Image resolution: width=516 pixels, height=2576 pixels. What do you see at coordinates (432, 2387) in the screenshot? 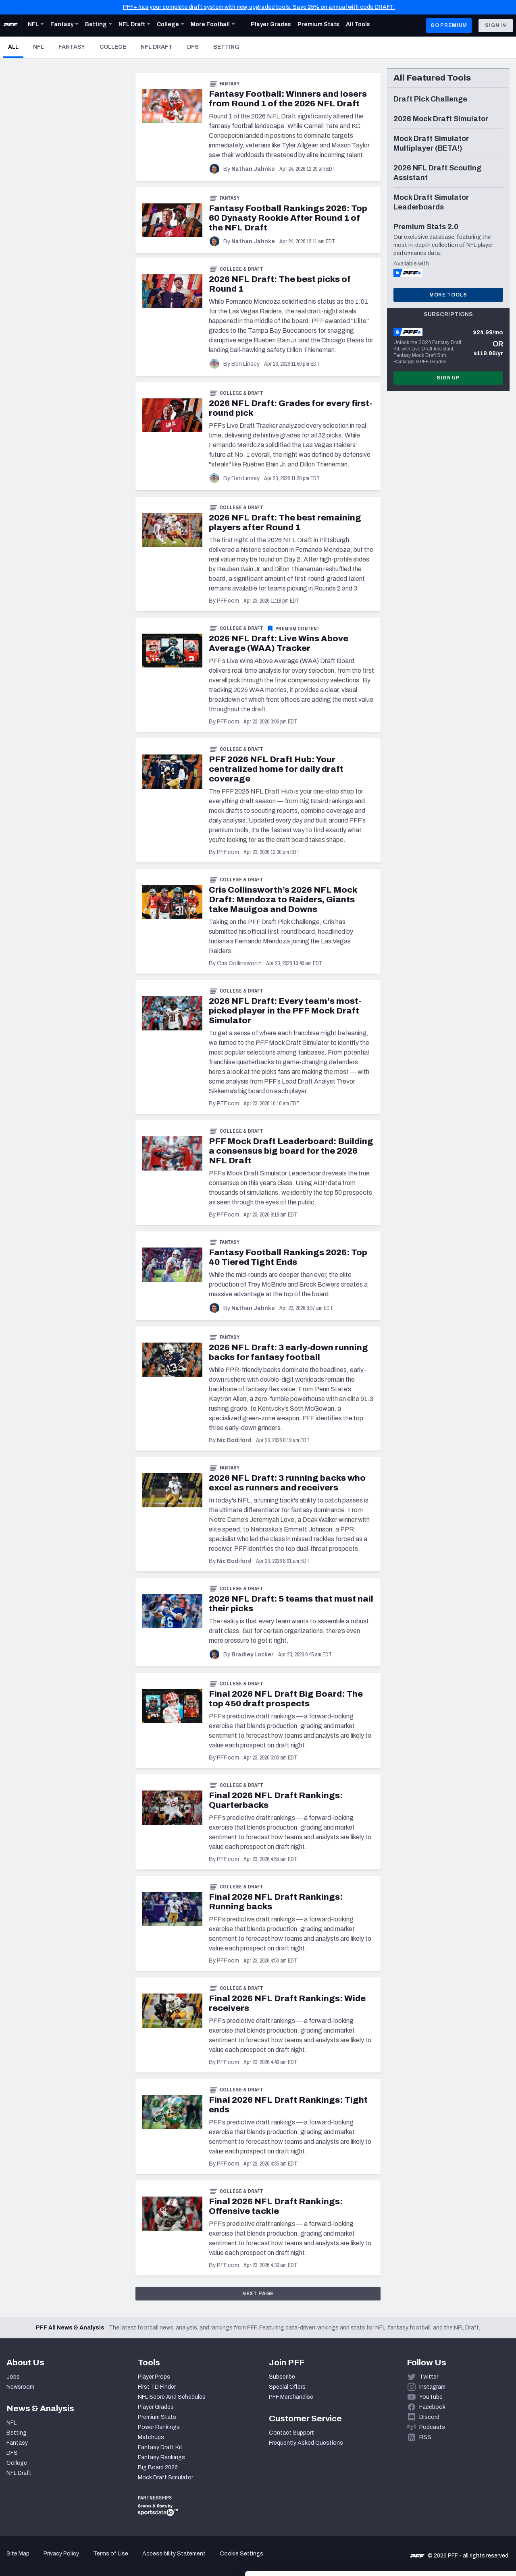
I see `Instagram` at bounding box center [432, 2387].